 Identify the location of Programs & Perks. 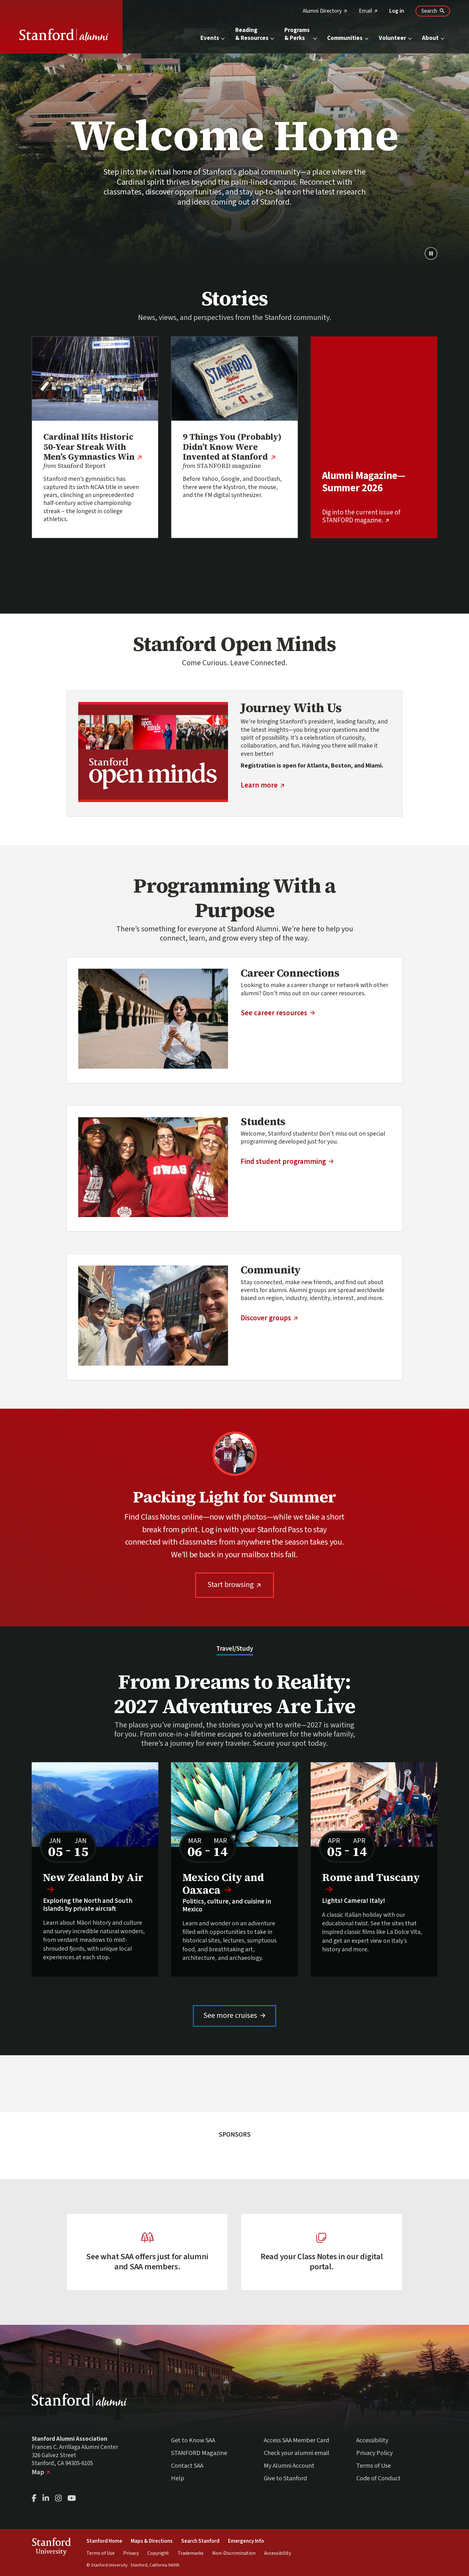
(301, 34).